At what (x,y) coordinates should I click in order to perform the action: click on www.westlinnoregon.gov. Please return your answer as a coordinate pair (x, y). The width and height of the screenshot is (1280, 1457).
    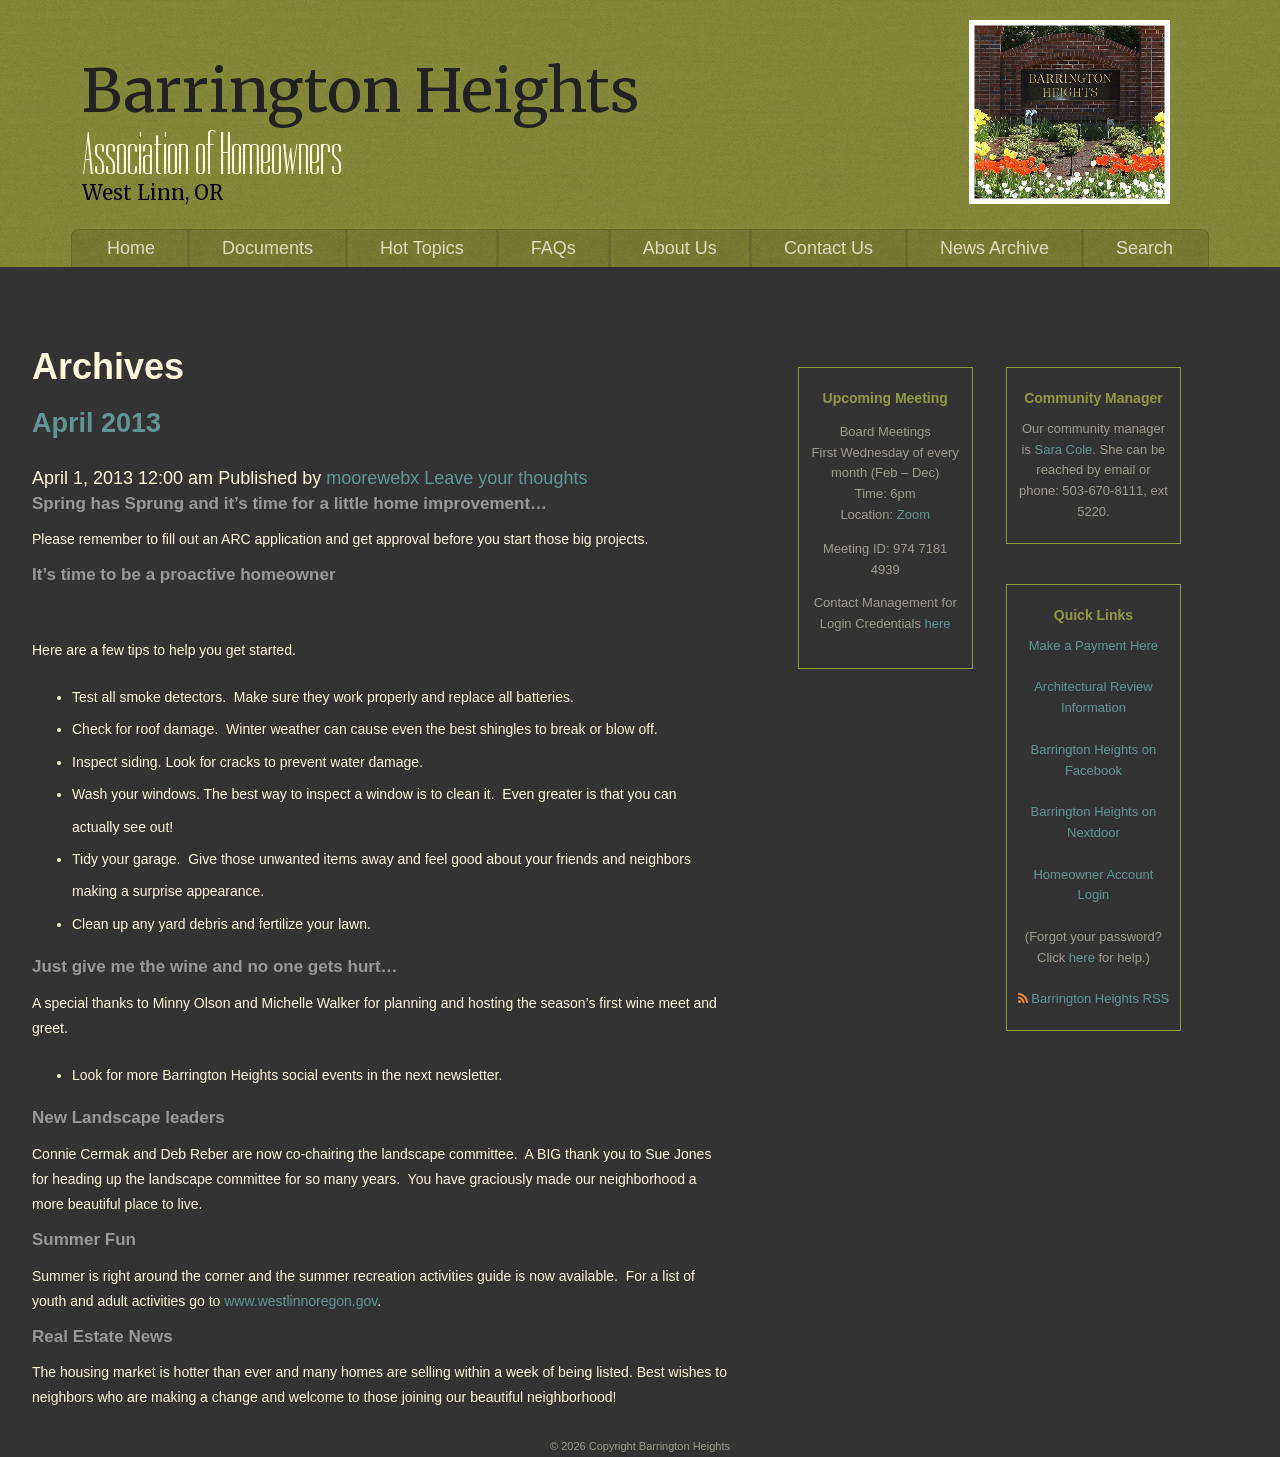
    Looking at the image, I should click on (300, 1301).